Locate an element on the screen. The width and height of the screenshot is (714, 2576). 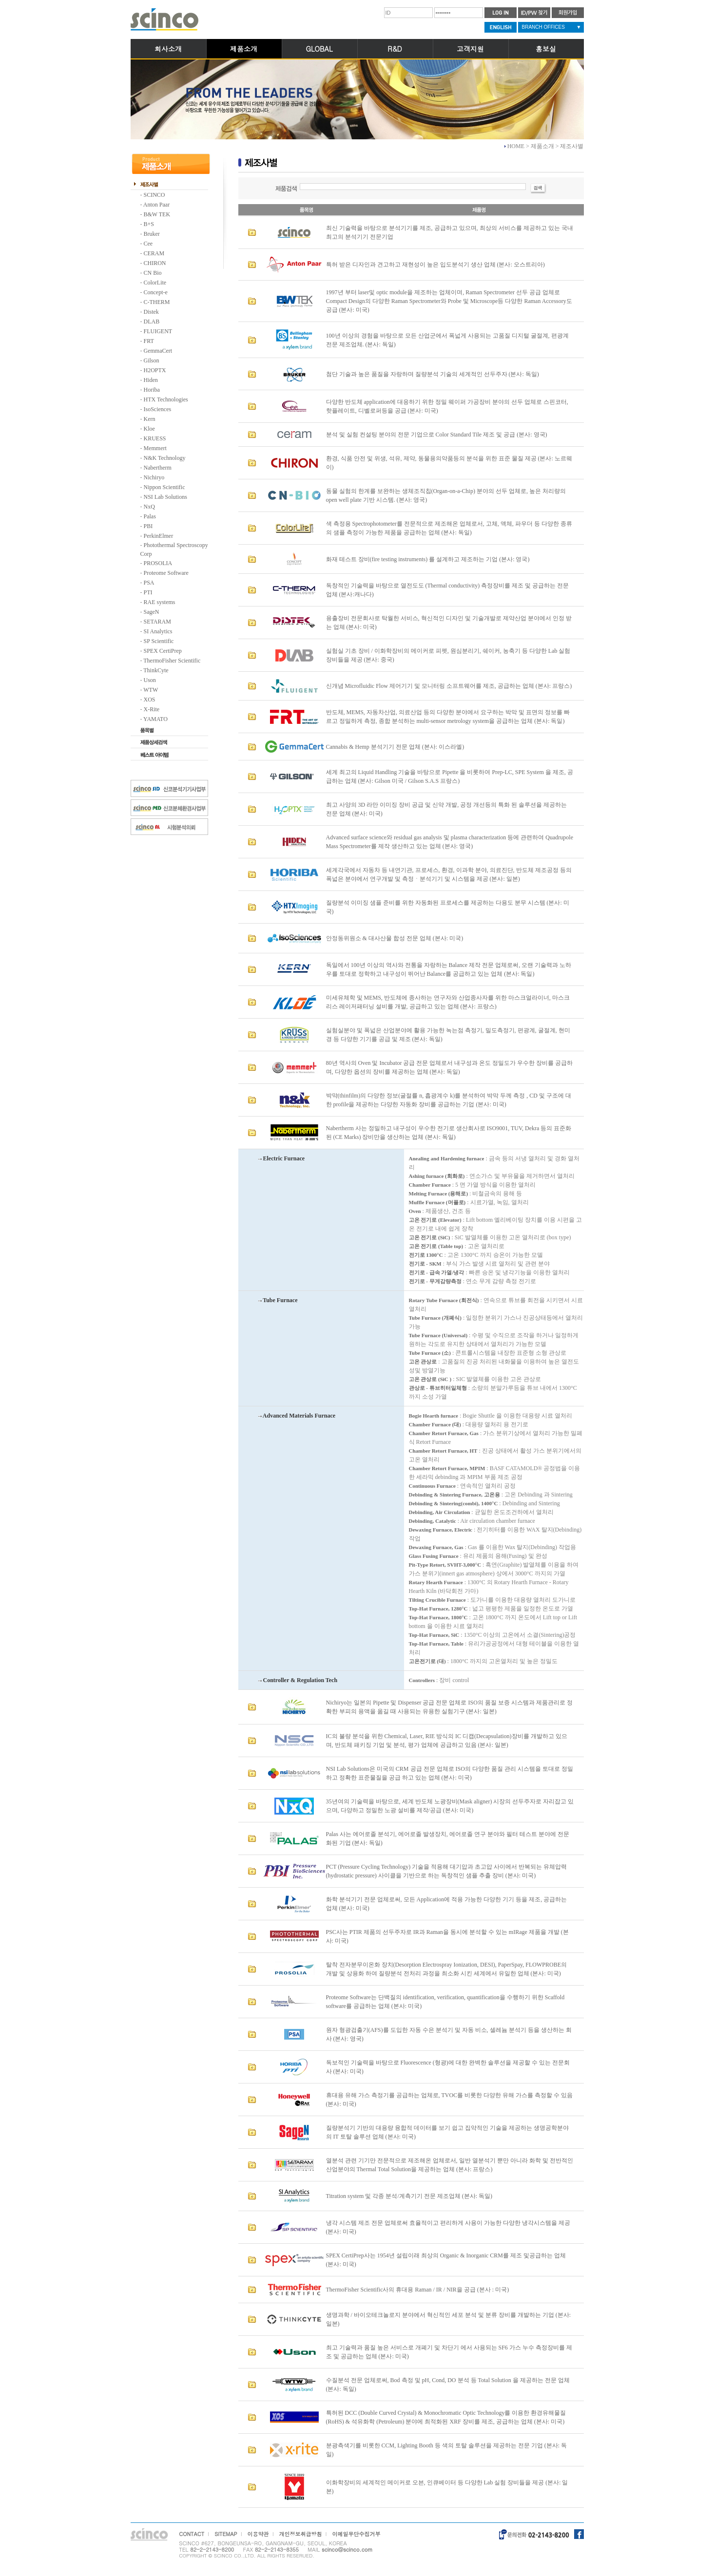
SP Scientific is located at coordinates (159, 641).